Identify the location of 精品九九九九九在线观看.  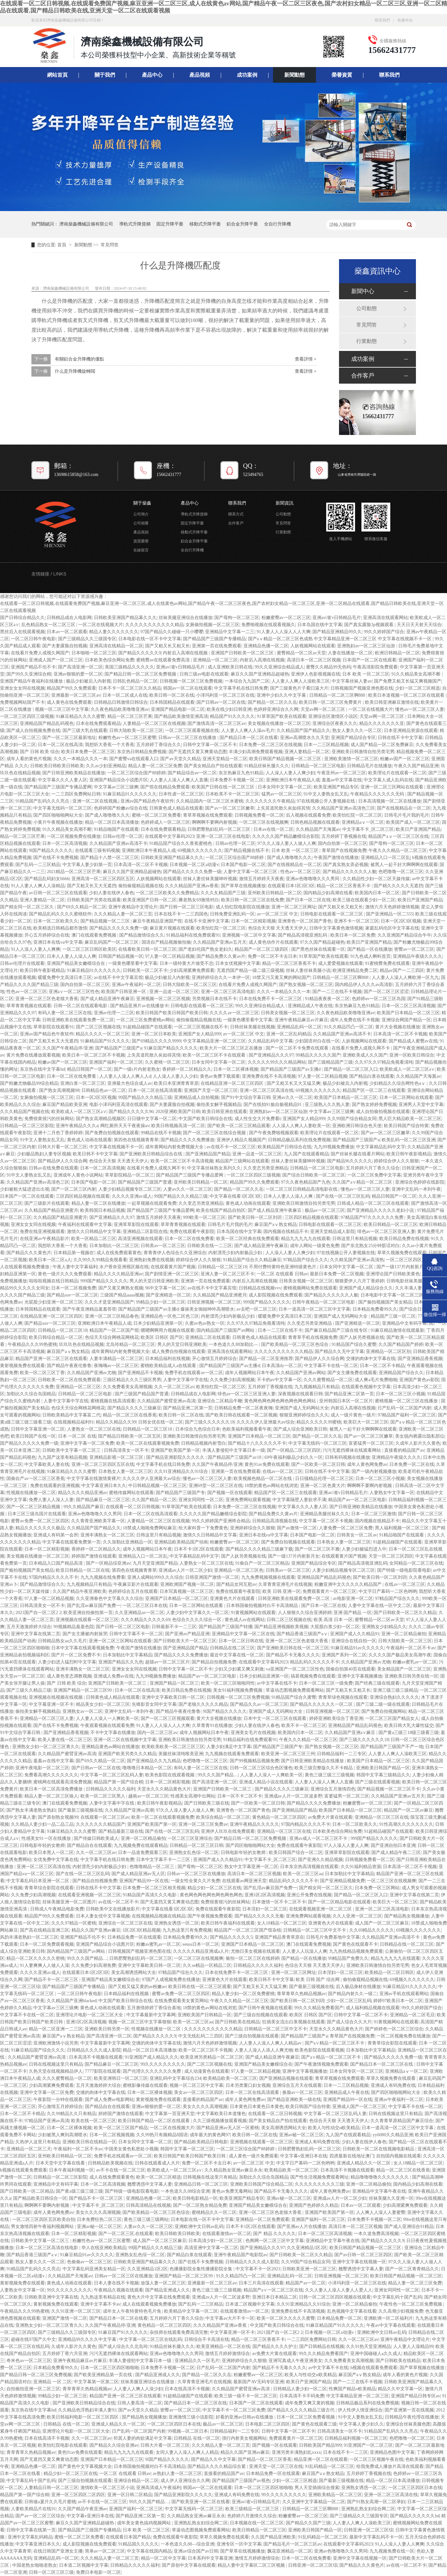
(305, 1238).